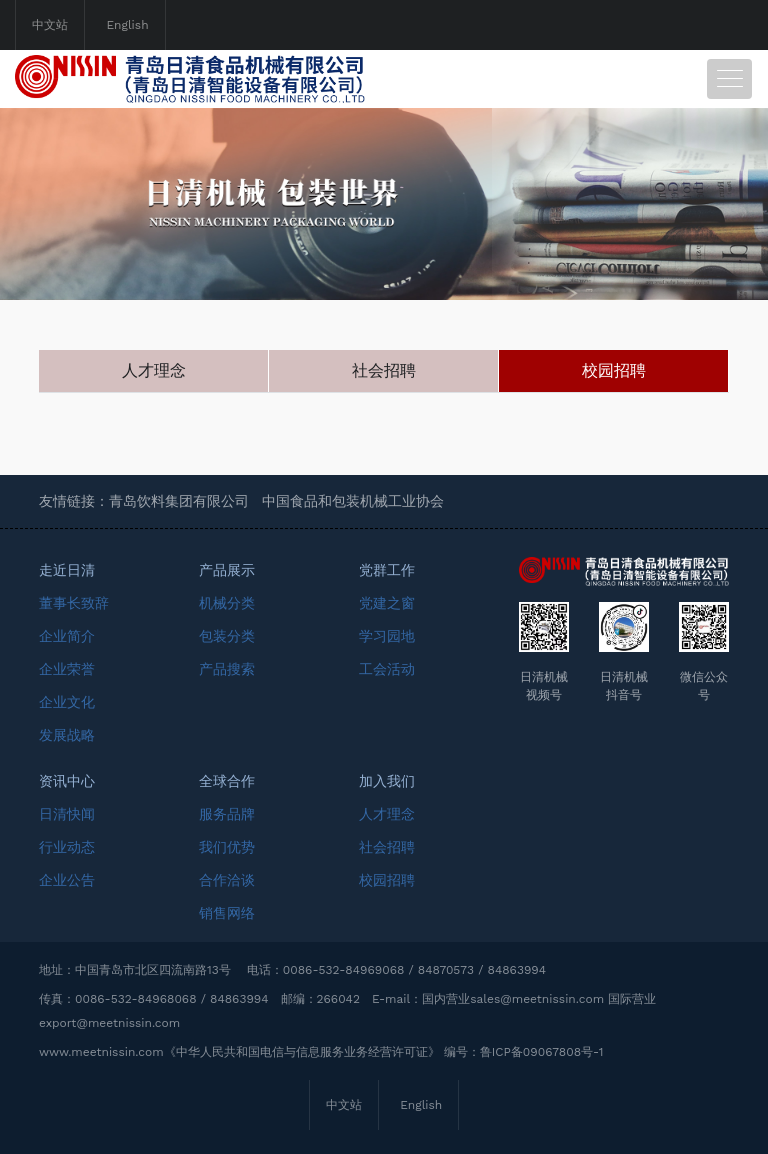 The width and height of the screenshot is (768, 1154). Describe the element at coordinates (227, 603) in the screenshot. I see `机械分类` at that location.